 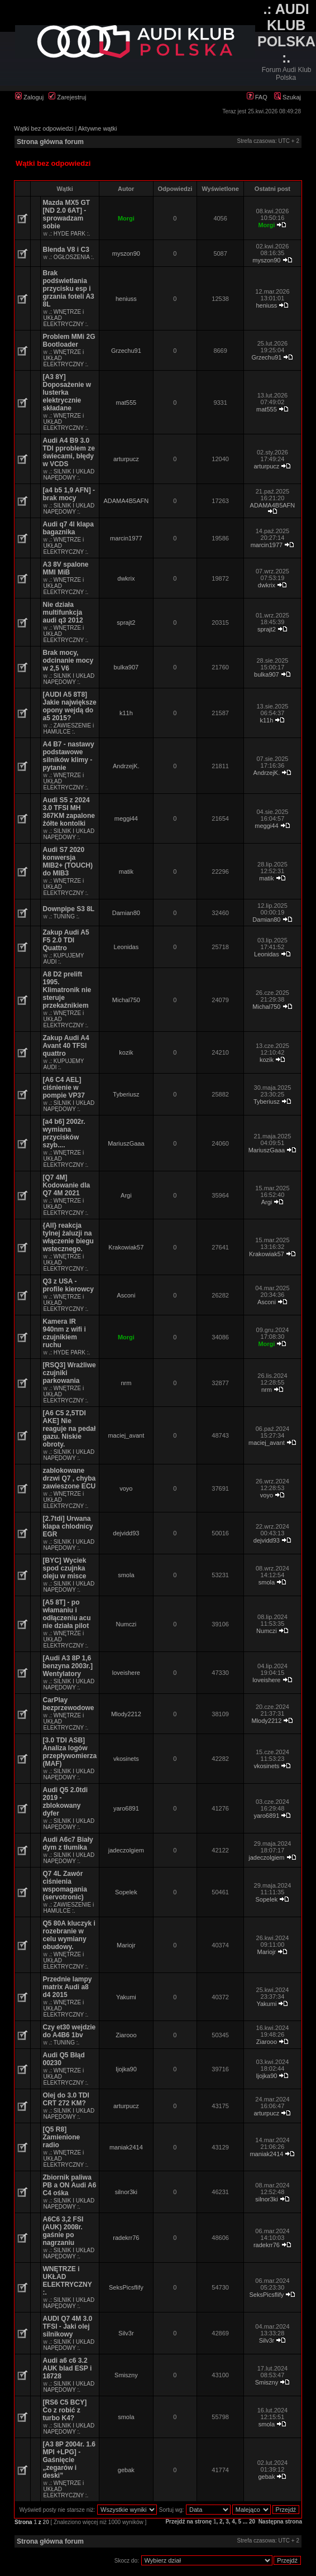 I want to click on WNĘTRZE i UKŁAD ELEKTRYCZNY :., so click(x=67, y=2280).